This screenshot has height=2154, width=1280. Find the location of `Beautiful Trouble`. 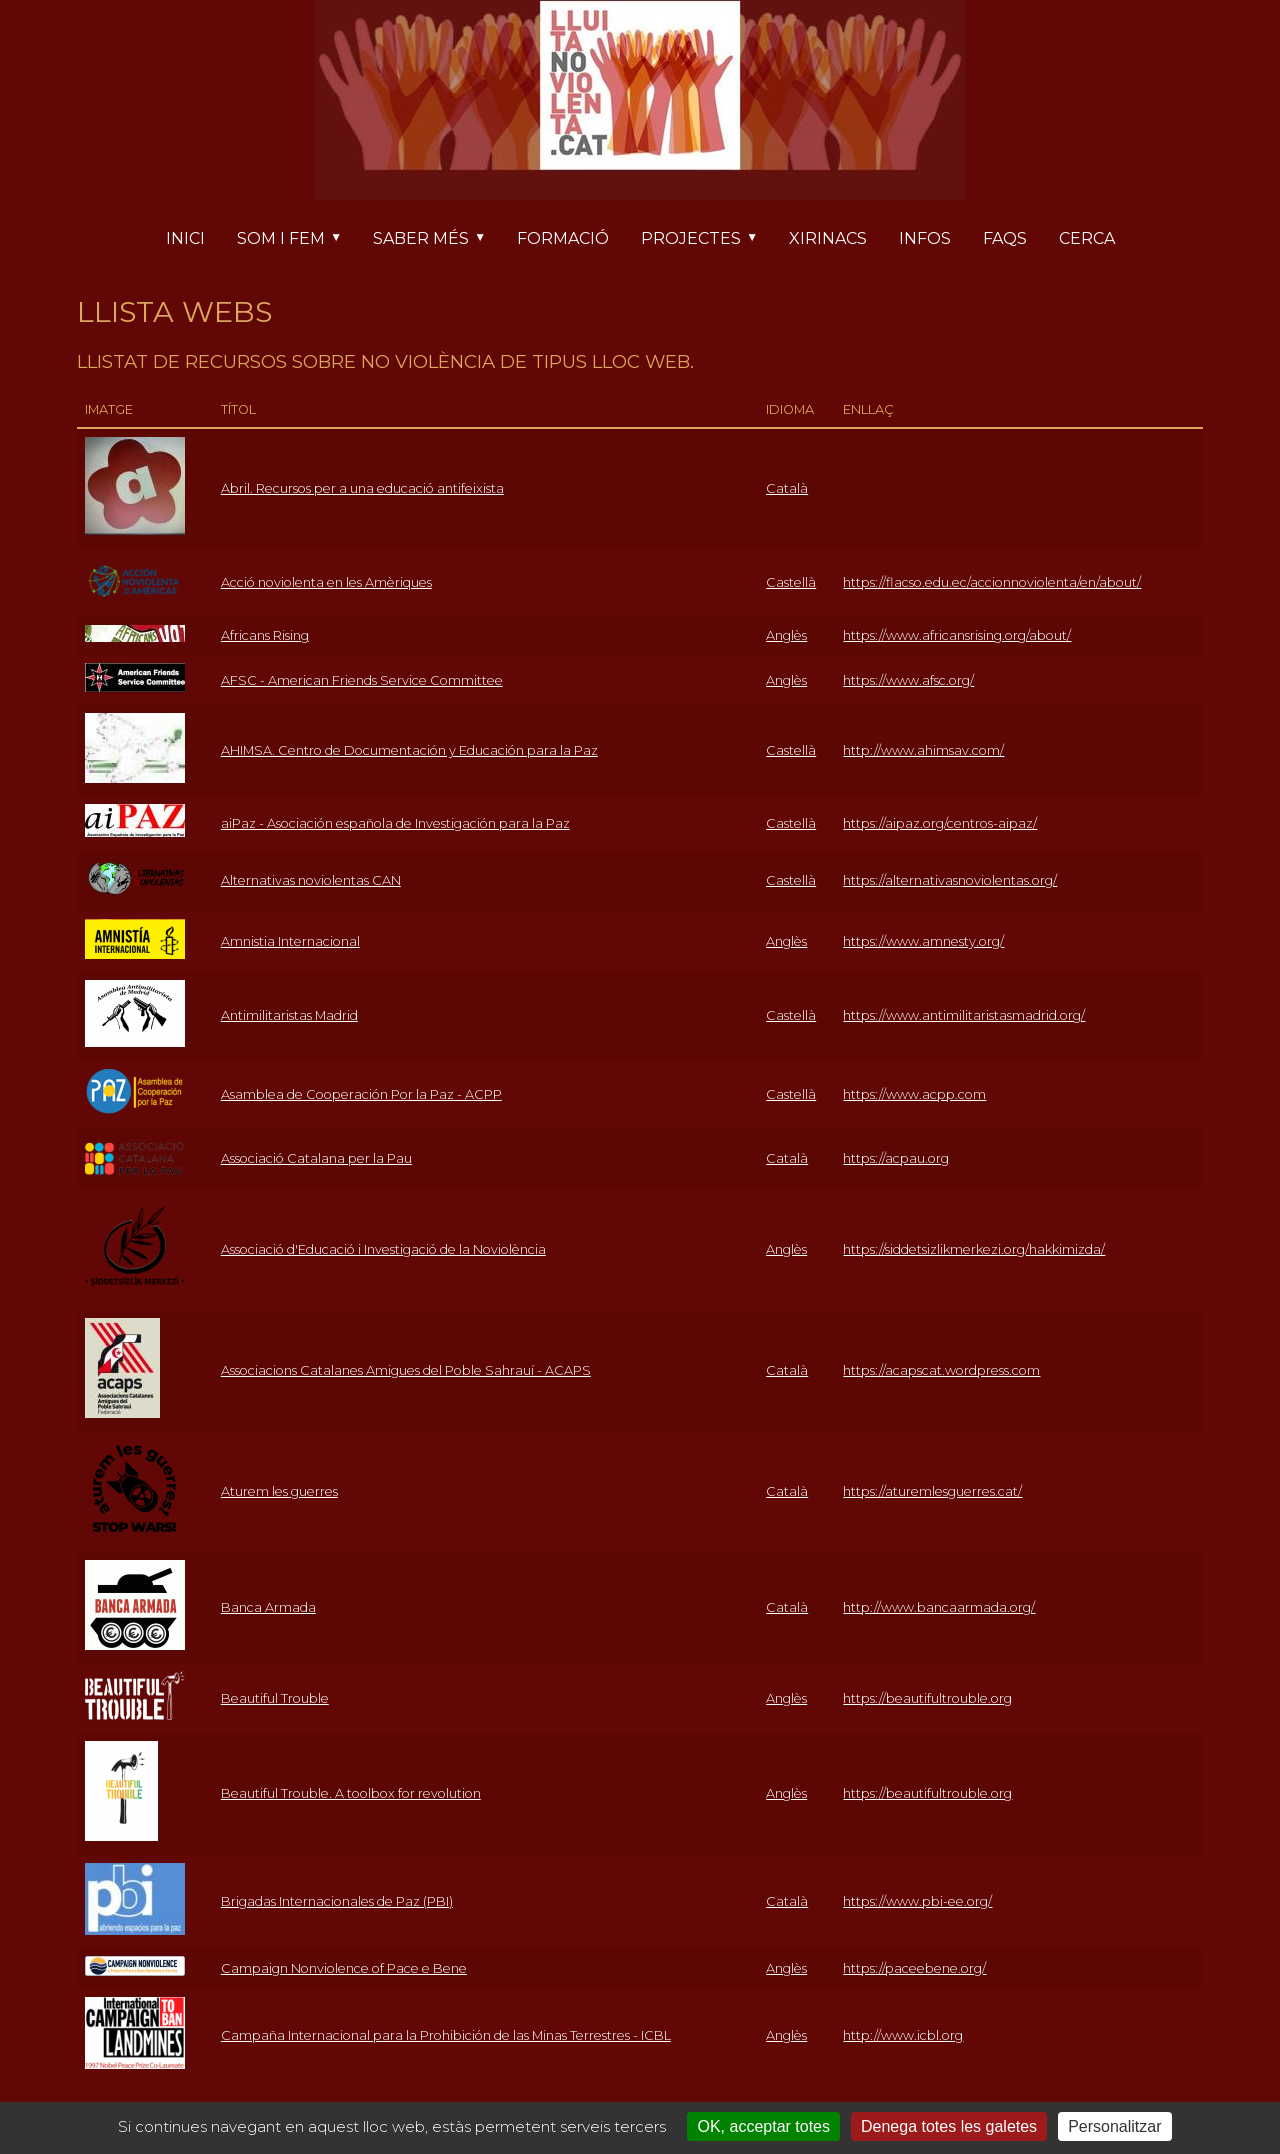

Beautiful Trouble is located at coordinates (275, 1698).